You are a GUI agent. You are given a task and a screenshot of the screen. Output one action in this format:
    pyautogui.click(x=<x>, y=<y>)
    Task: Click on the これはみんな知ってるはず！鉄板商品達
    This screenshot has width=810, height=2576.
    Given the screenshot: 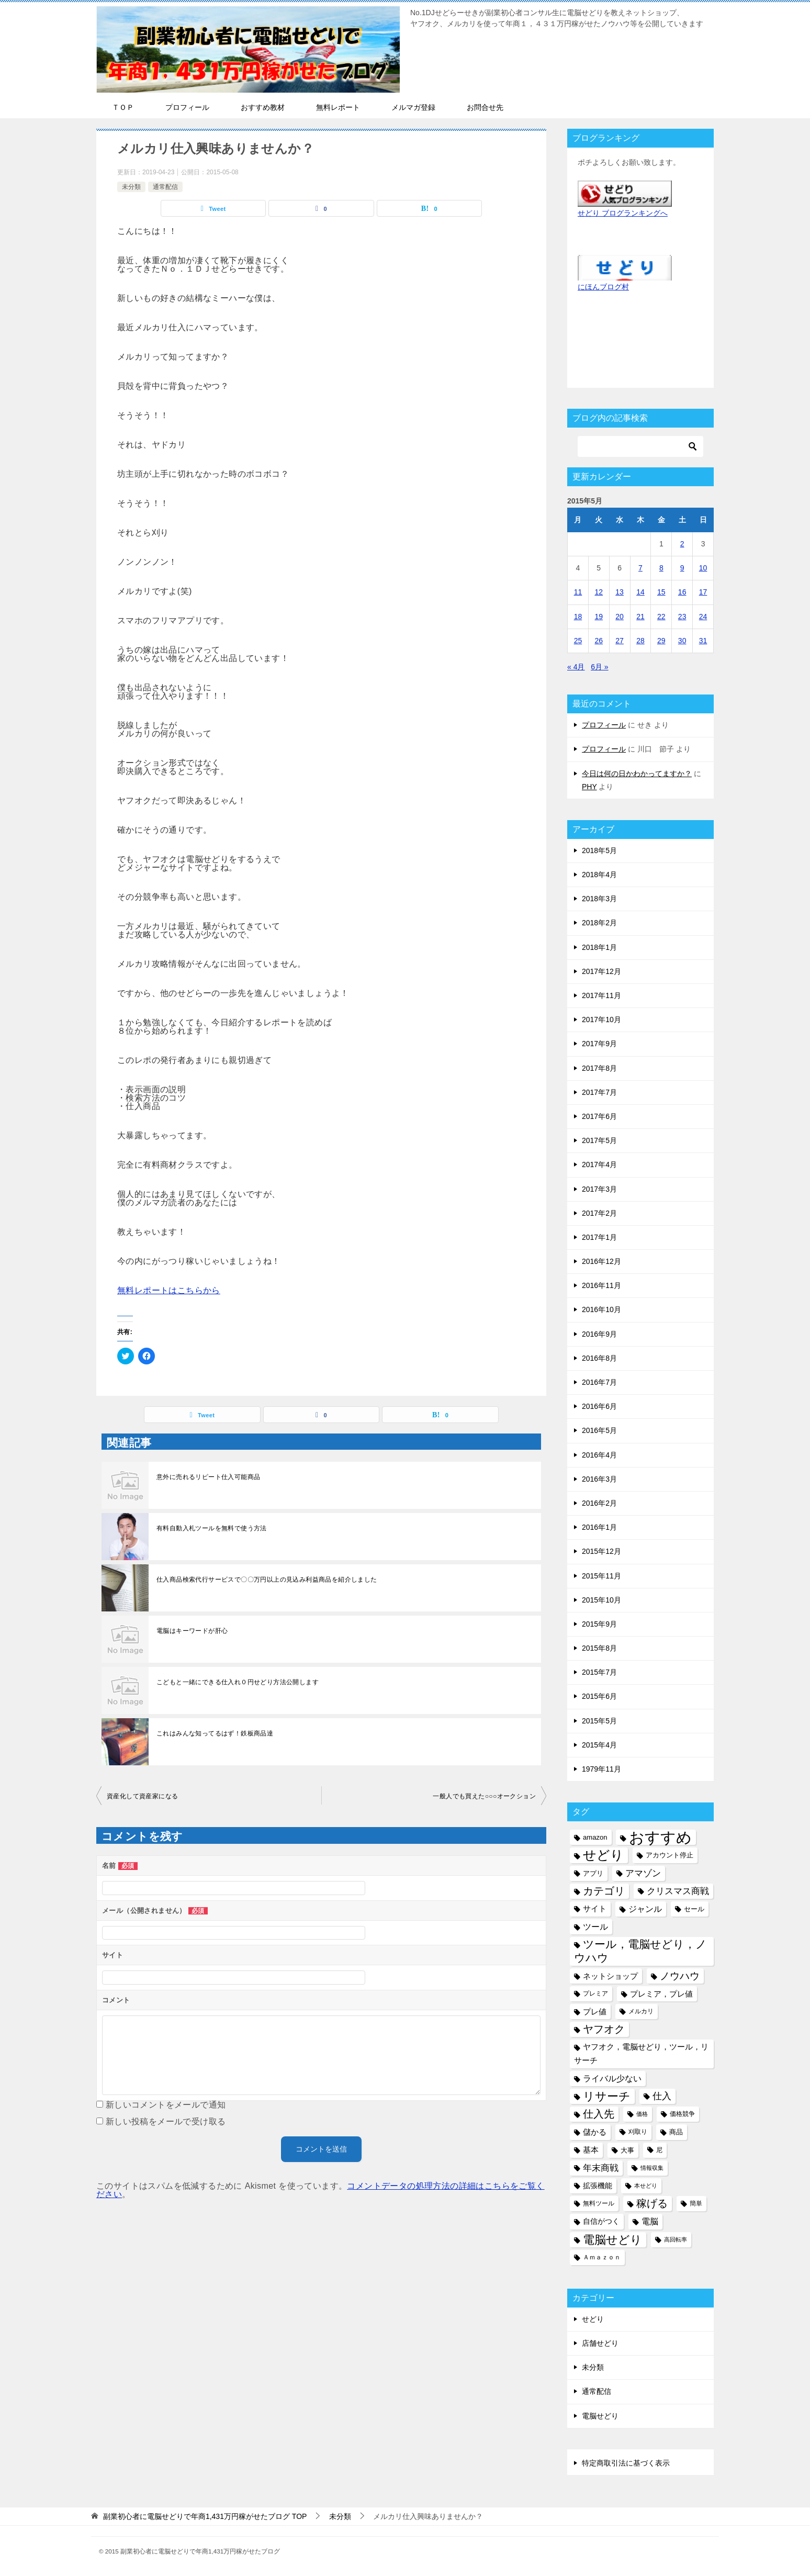 What is the action you would take?
    pyautogui.click(x=214, y=1733)
    